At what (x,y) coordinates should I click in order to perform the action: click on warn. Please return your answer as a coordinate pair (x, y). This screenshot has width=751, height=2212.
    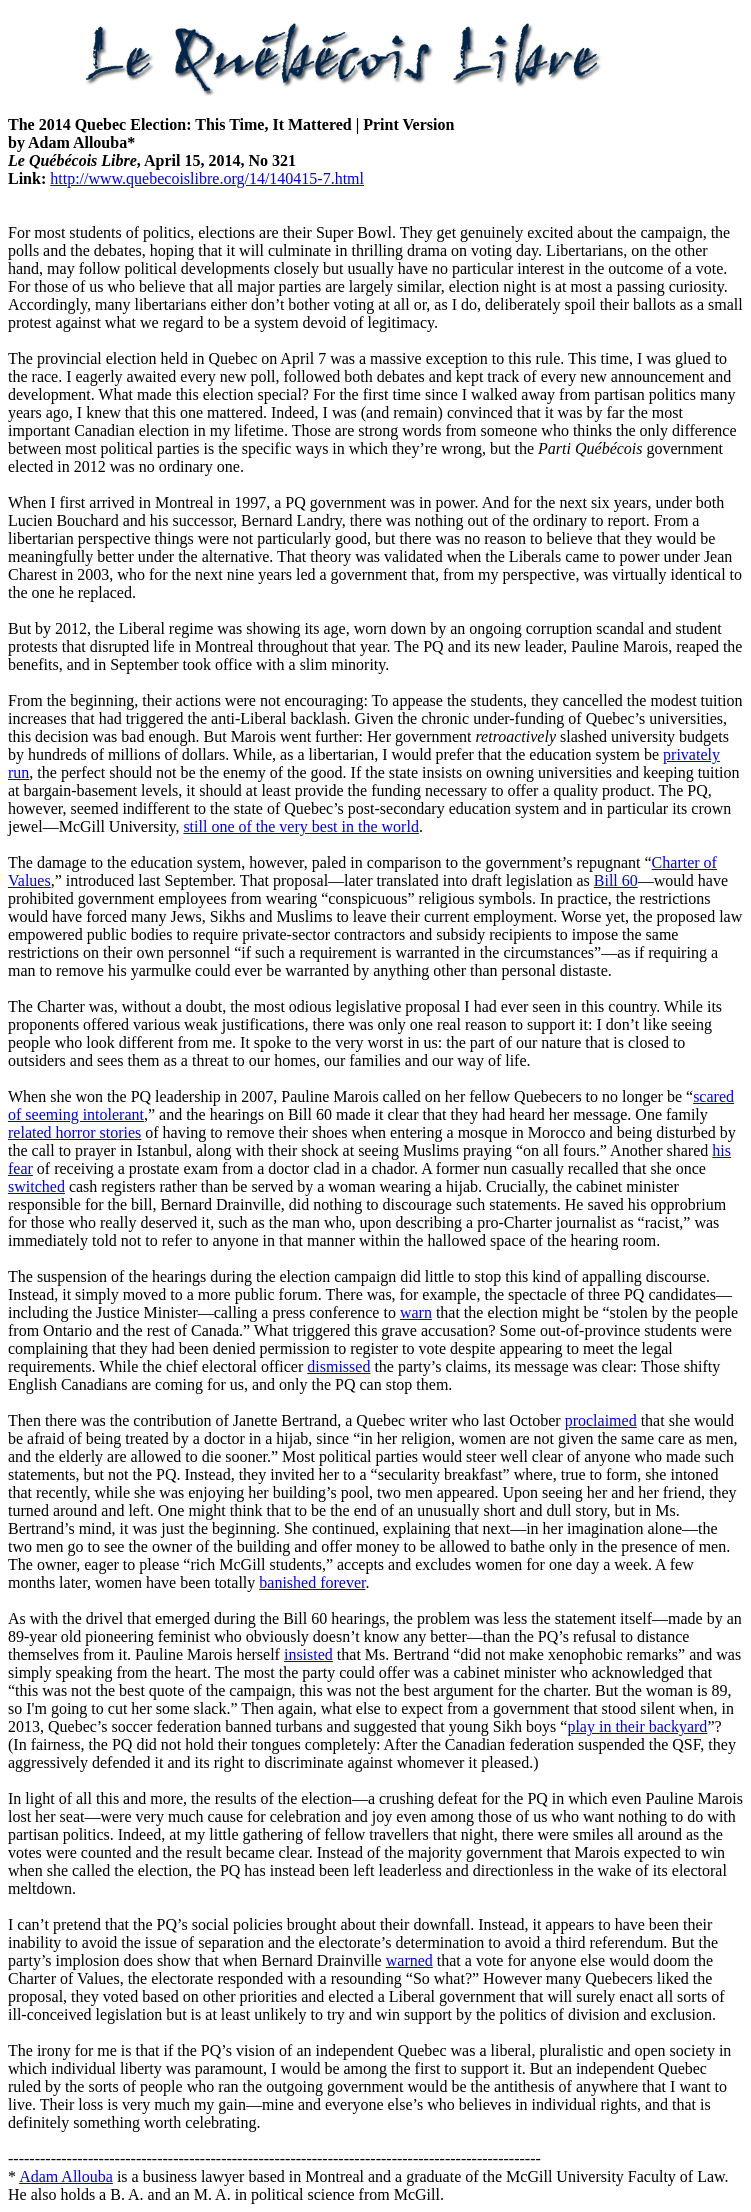
    Looking at the image, I should click on (416, 1312).